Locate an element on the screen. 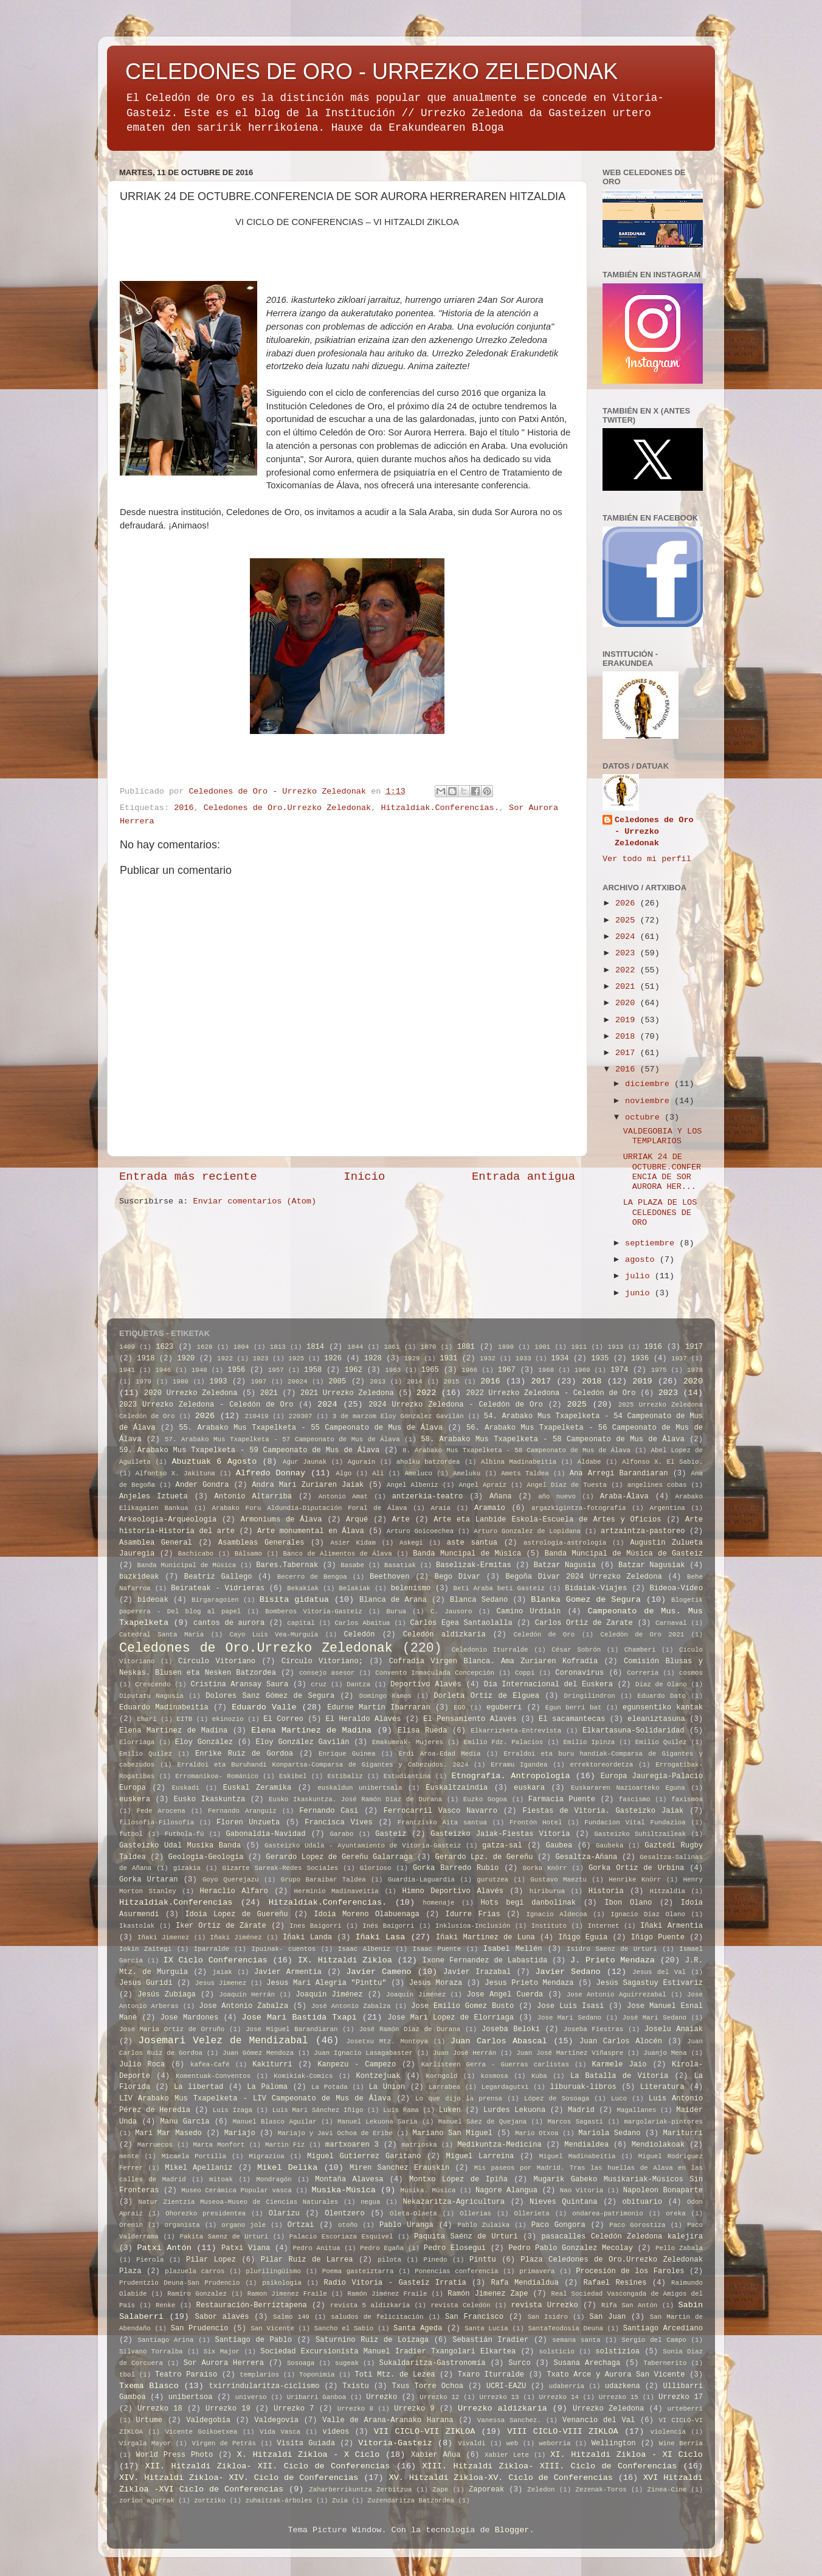  errektoreordetza is located at coordinates (601, 1764).